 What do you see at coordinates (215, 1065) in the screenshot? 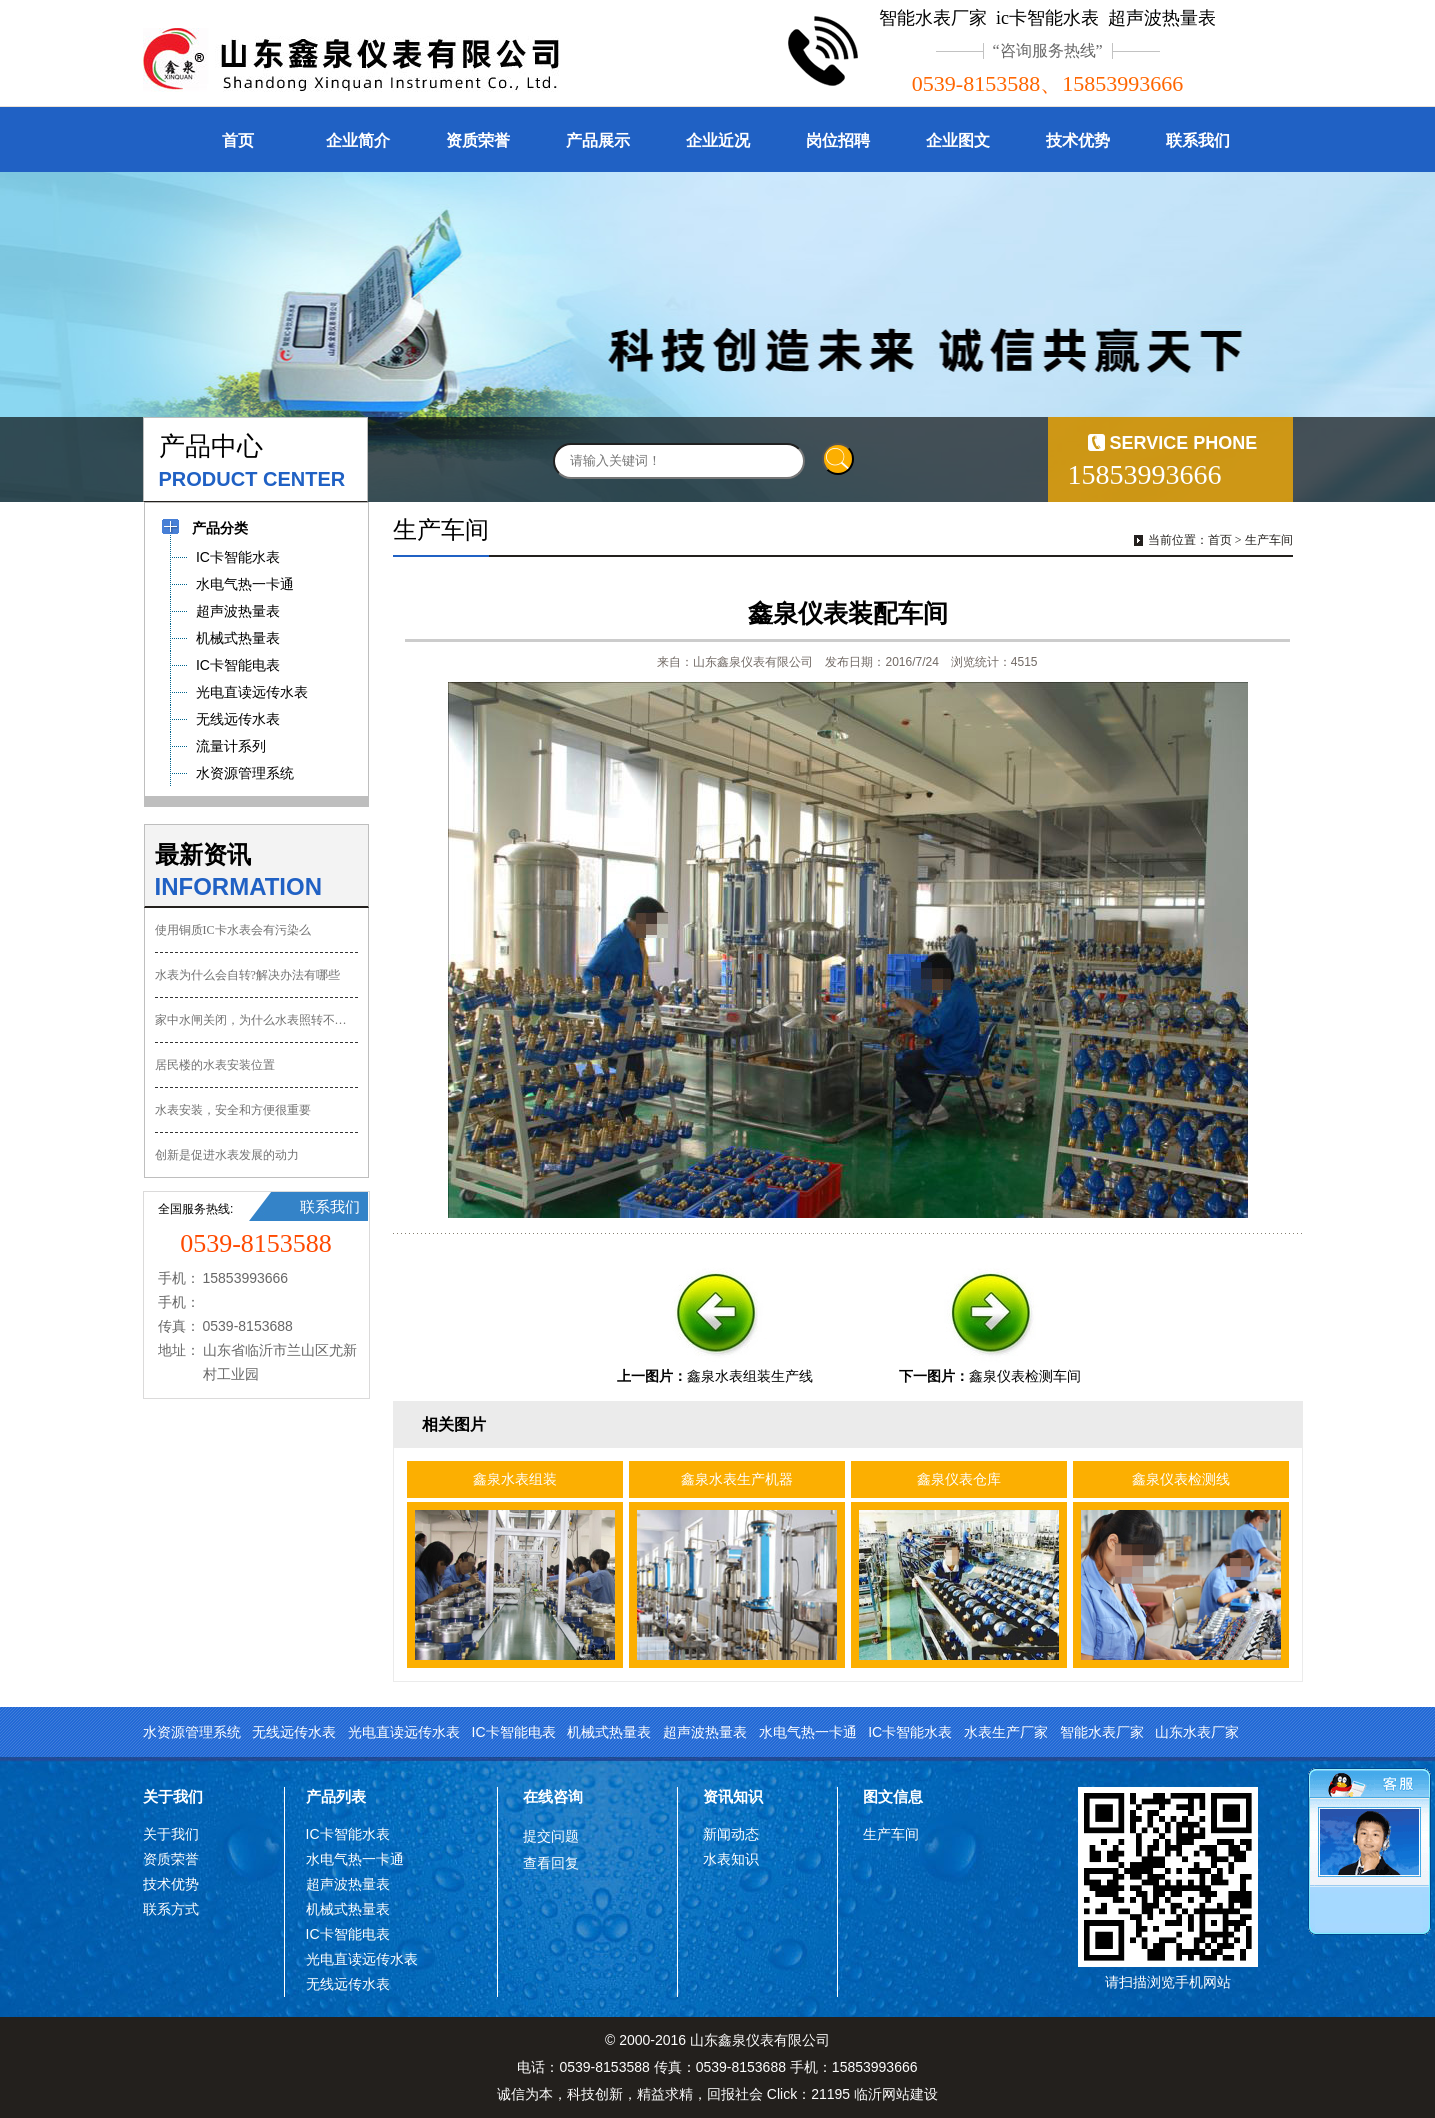
I see `居民楼的水表安装位置` at bounding box center [215, 1065].